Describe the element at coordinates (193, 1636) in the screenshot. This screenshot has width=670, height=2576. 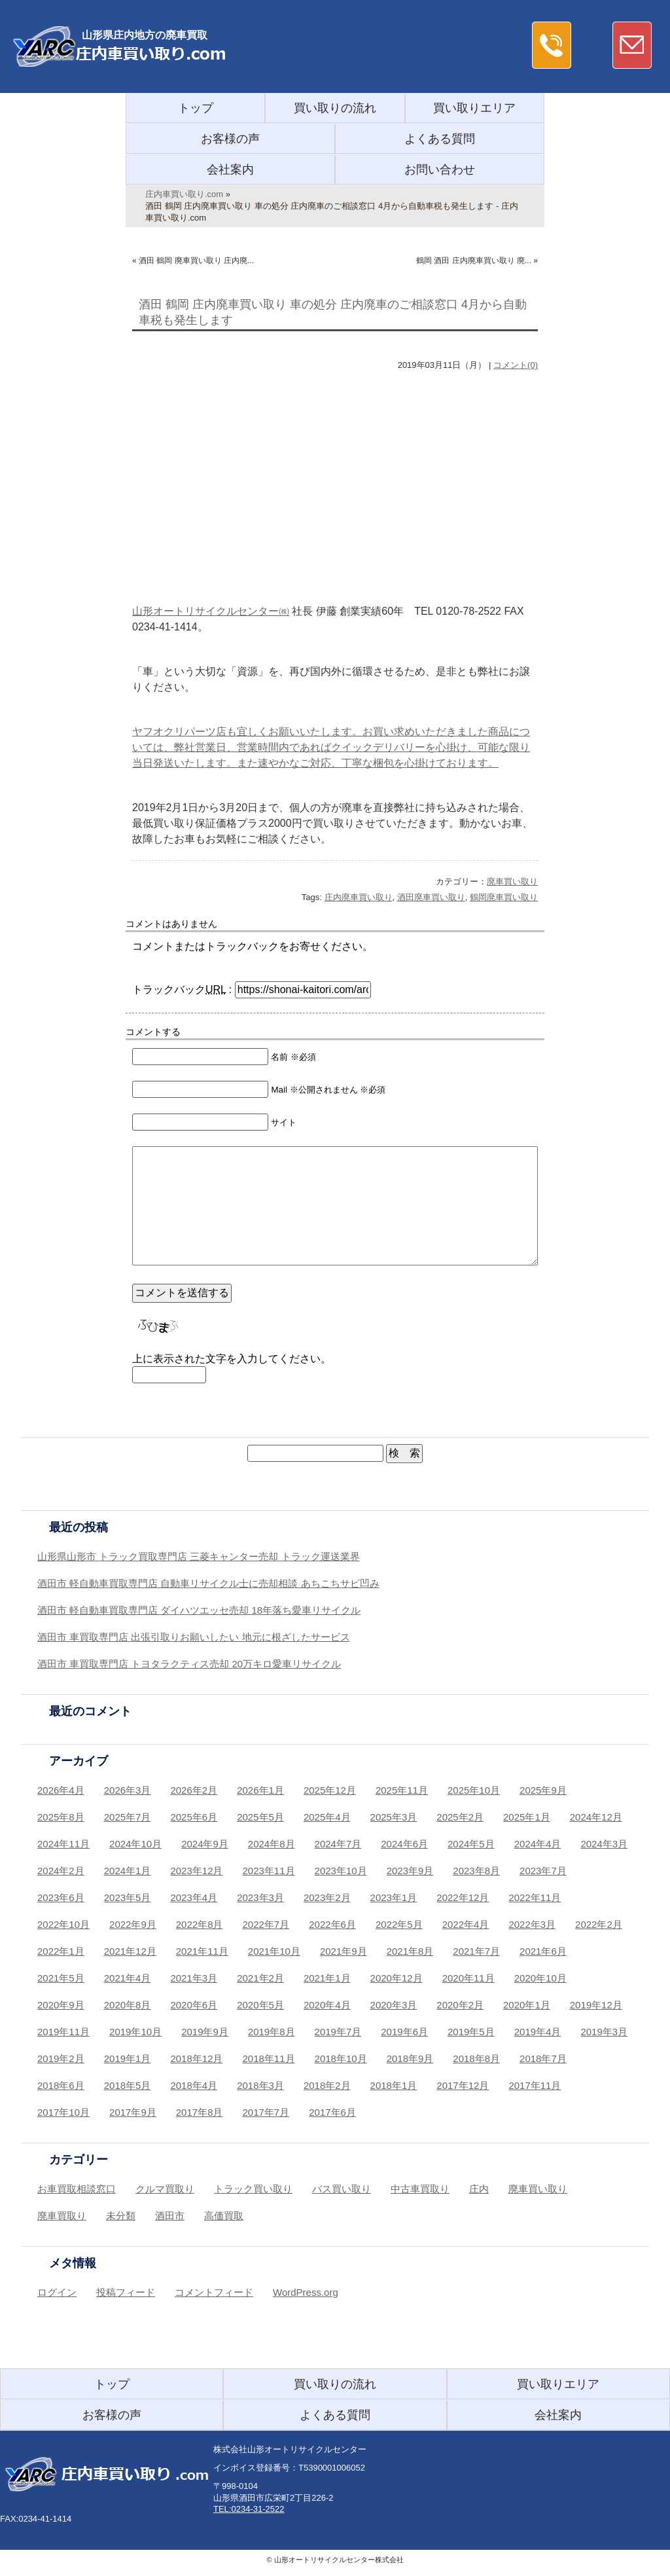
I see `酒田市 車買取専門店 出張引取りお願いしたい 地元に根ざしたサービス` at that location.